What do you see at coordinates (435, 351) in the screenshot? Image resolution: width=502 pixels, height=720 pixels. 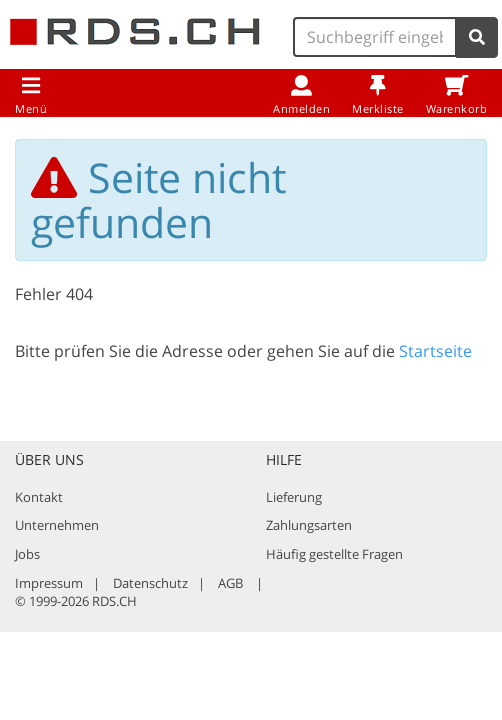 I see `Startseite` at bounding box center [435, 351].